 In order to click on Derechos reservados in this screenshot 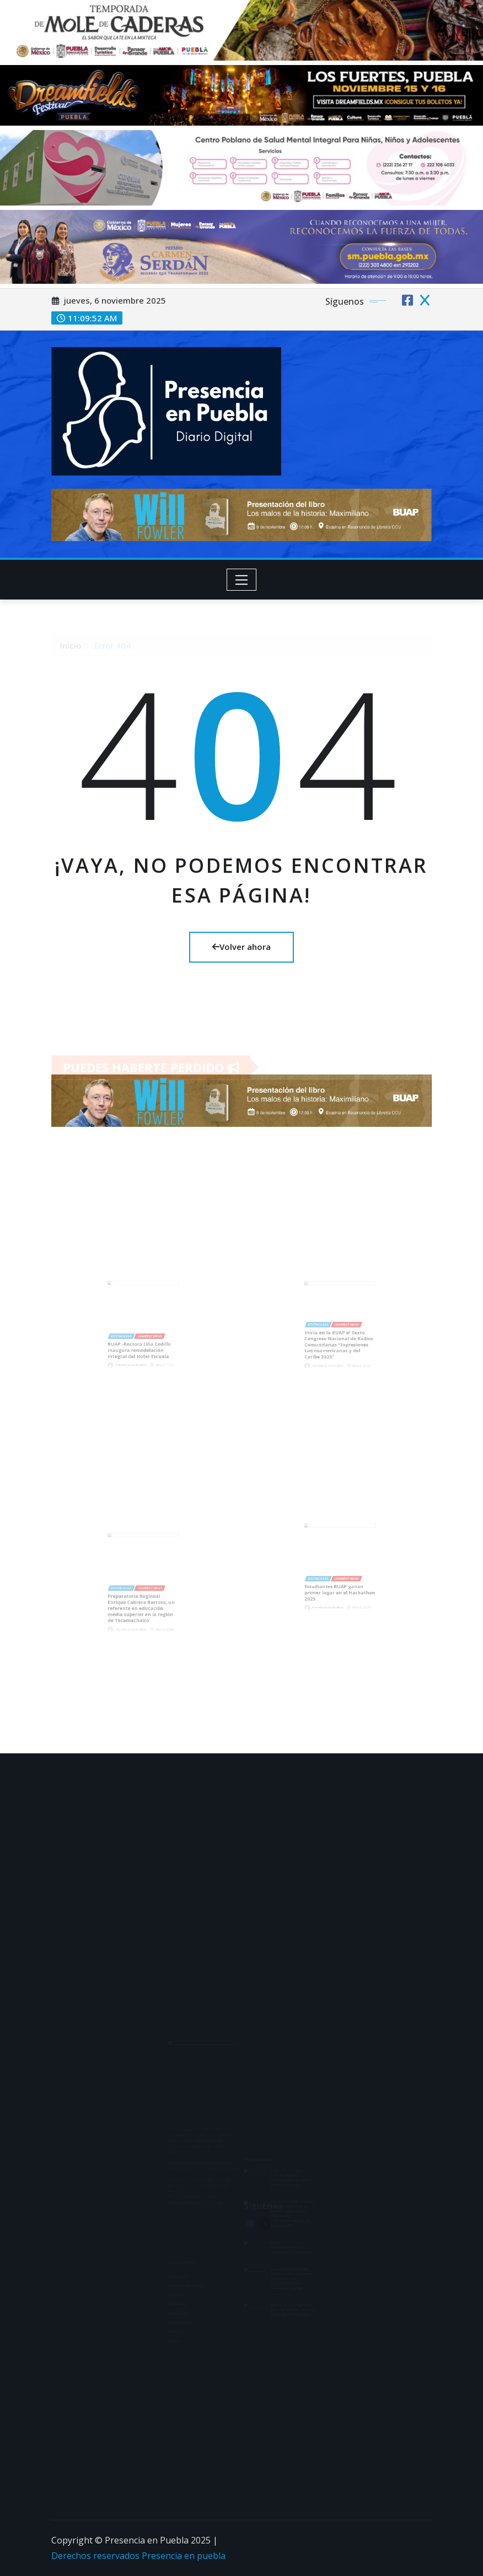, I will do `click(96, 2556)`.